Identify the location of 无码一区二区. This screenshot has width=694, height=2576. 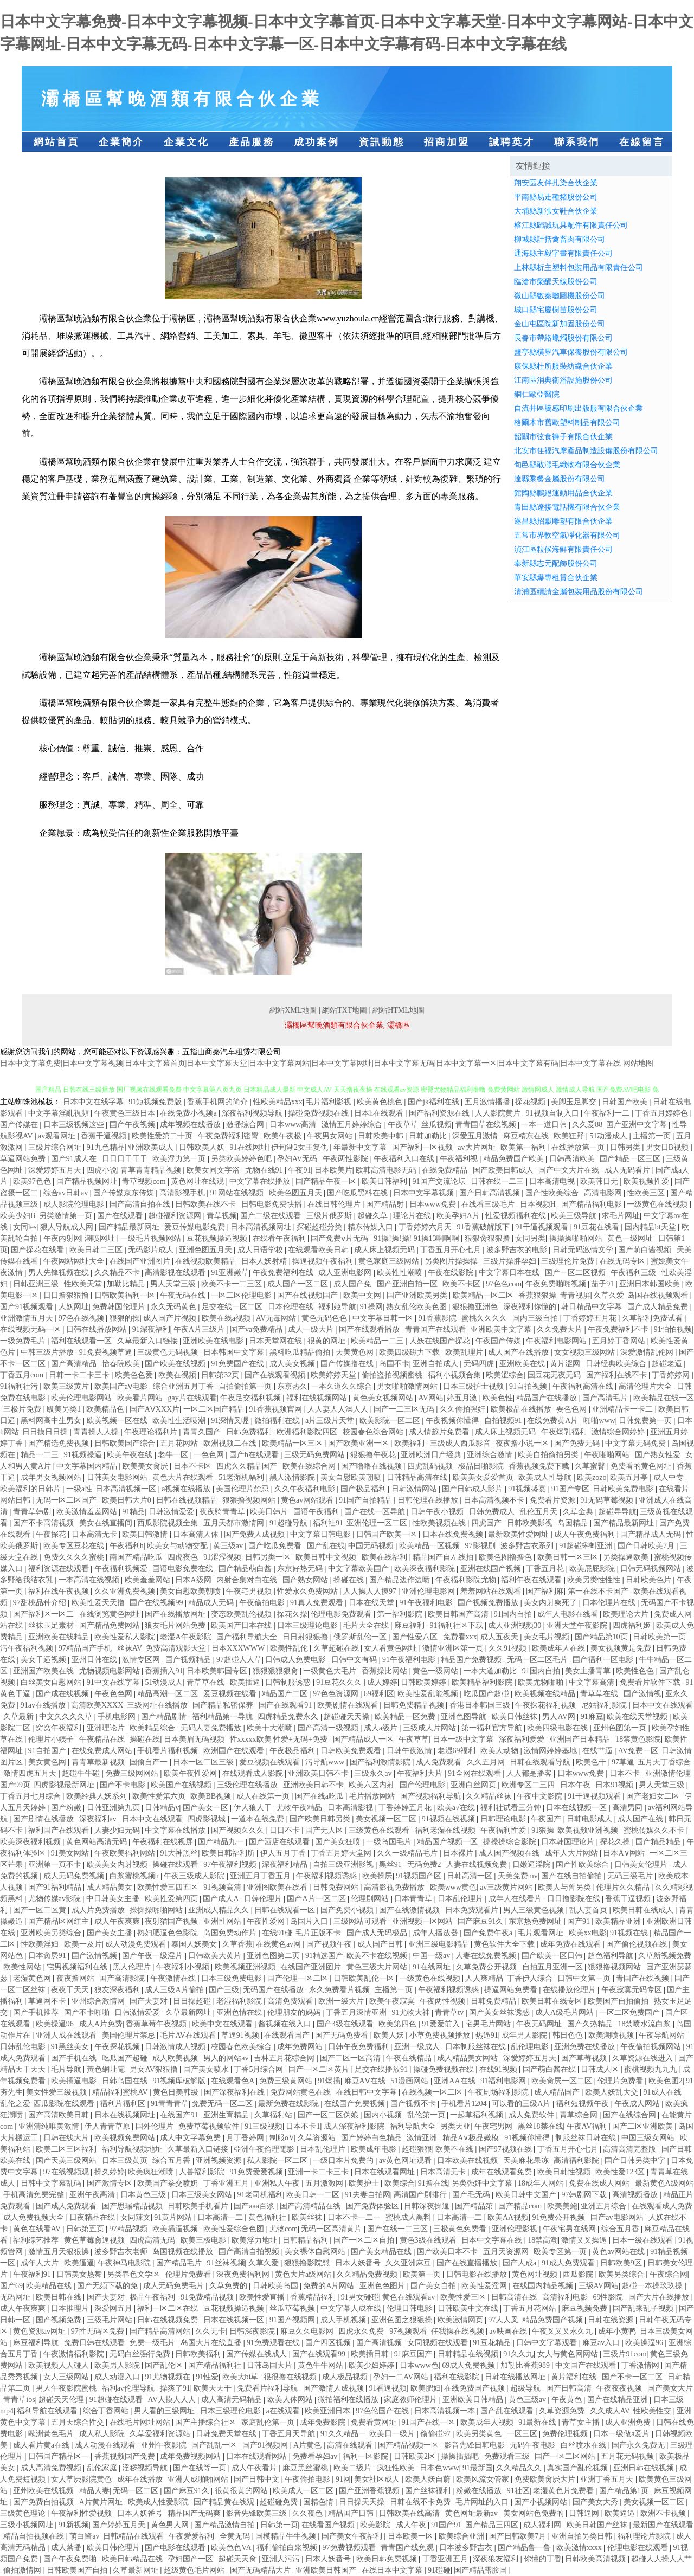
(136, 2491).